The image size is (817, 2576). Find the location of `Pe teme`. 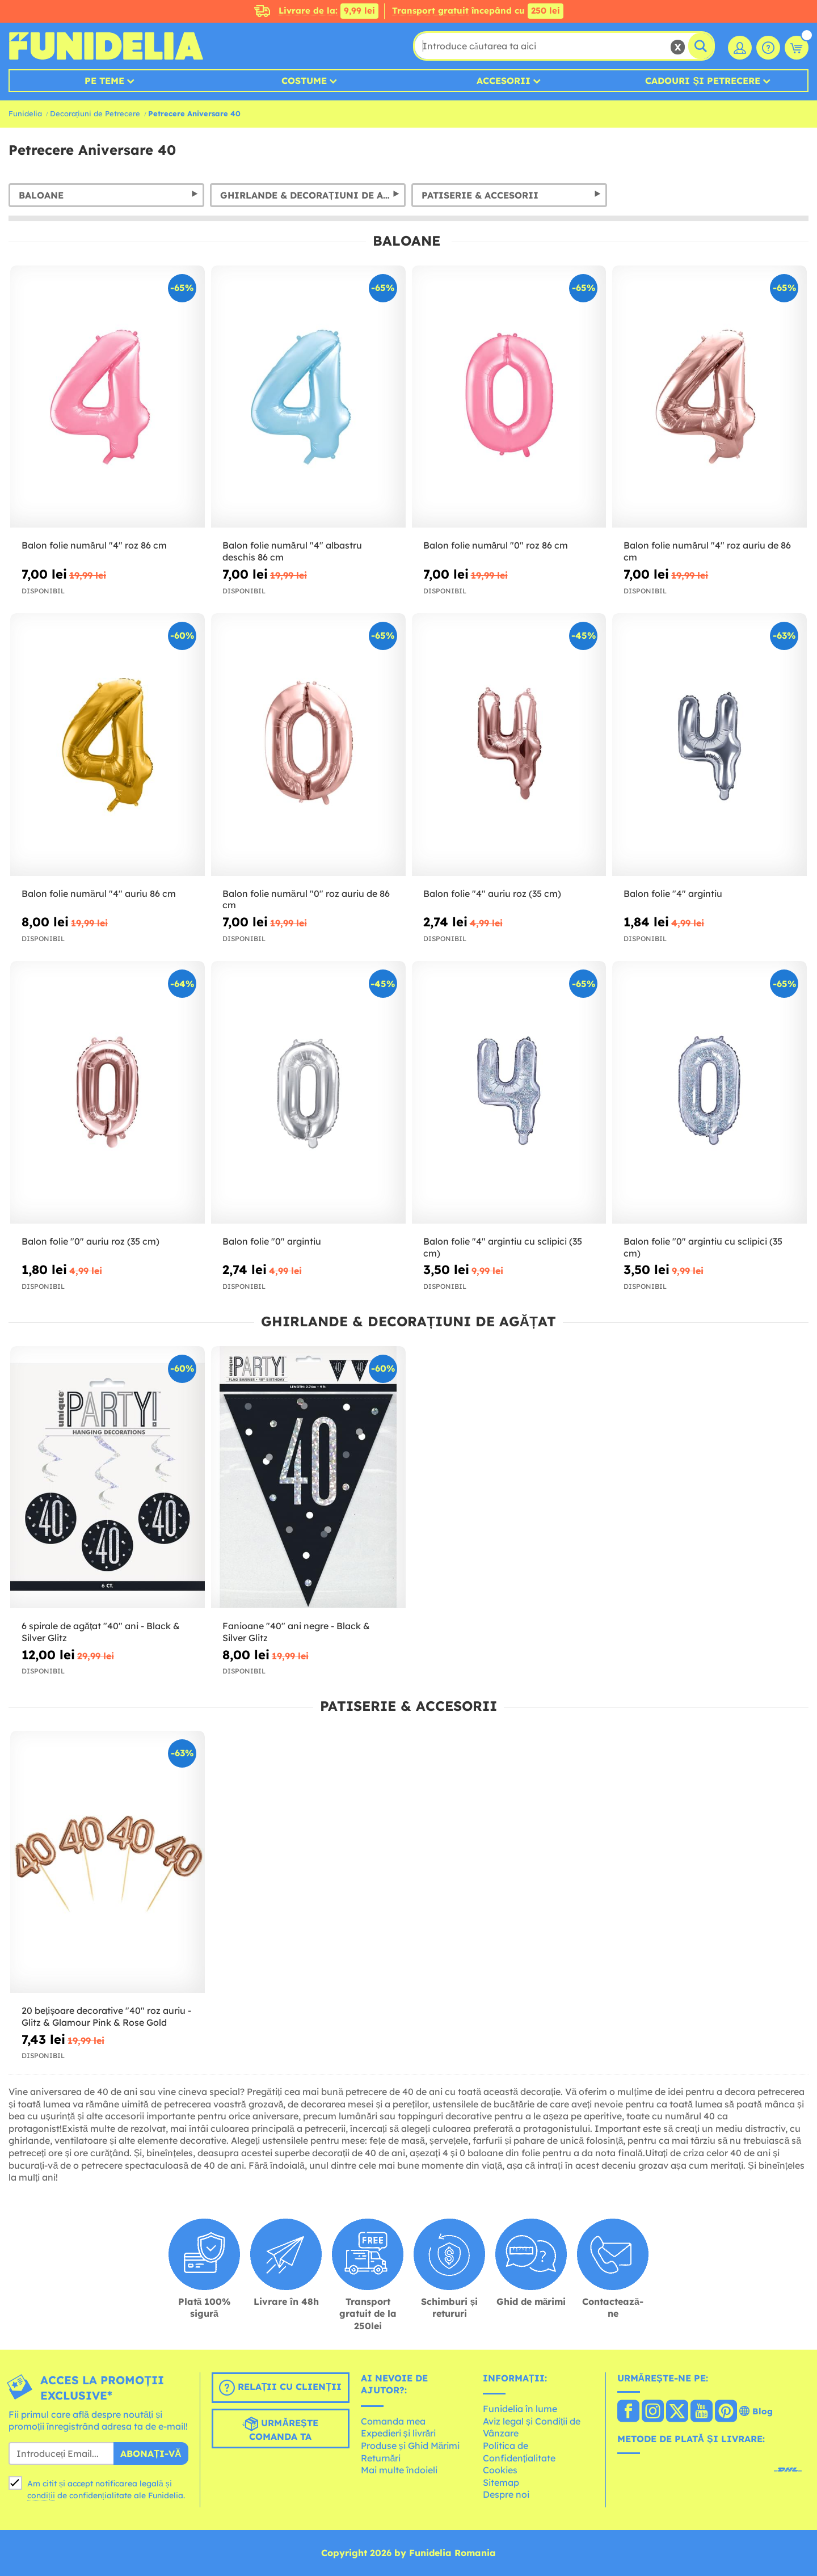

Pe teme is located at coordinates (104, 80).